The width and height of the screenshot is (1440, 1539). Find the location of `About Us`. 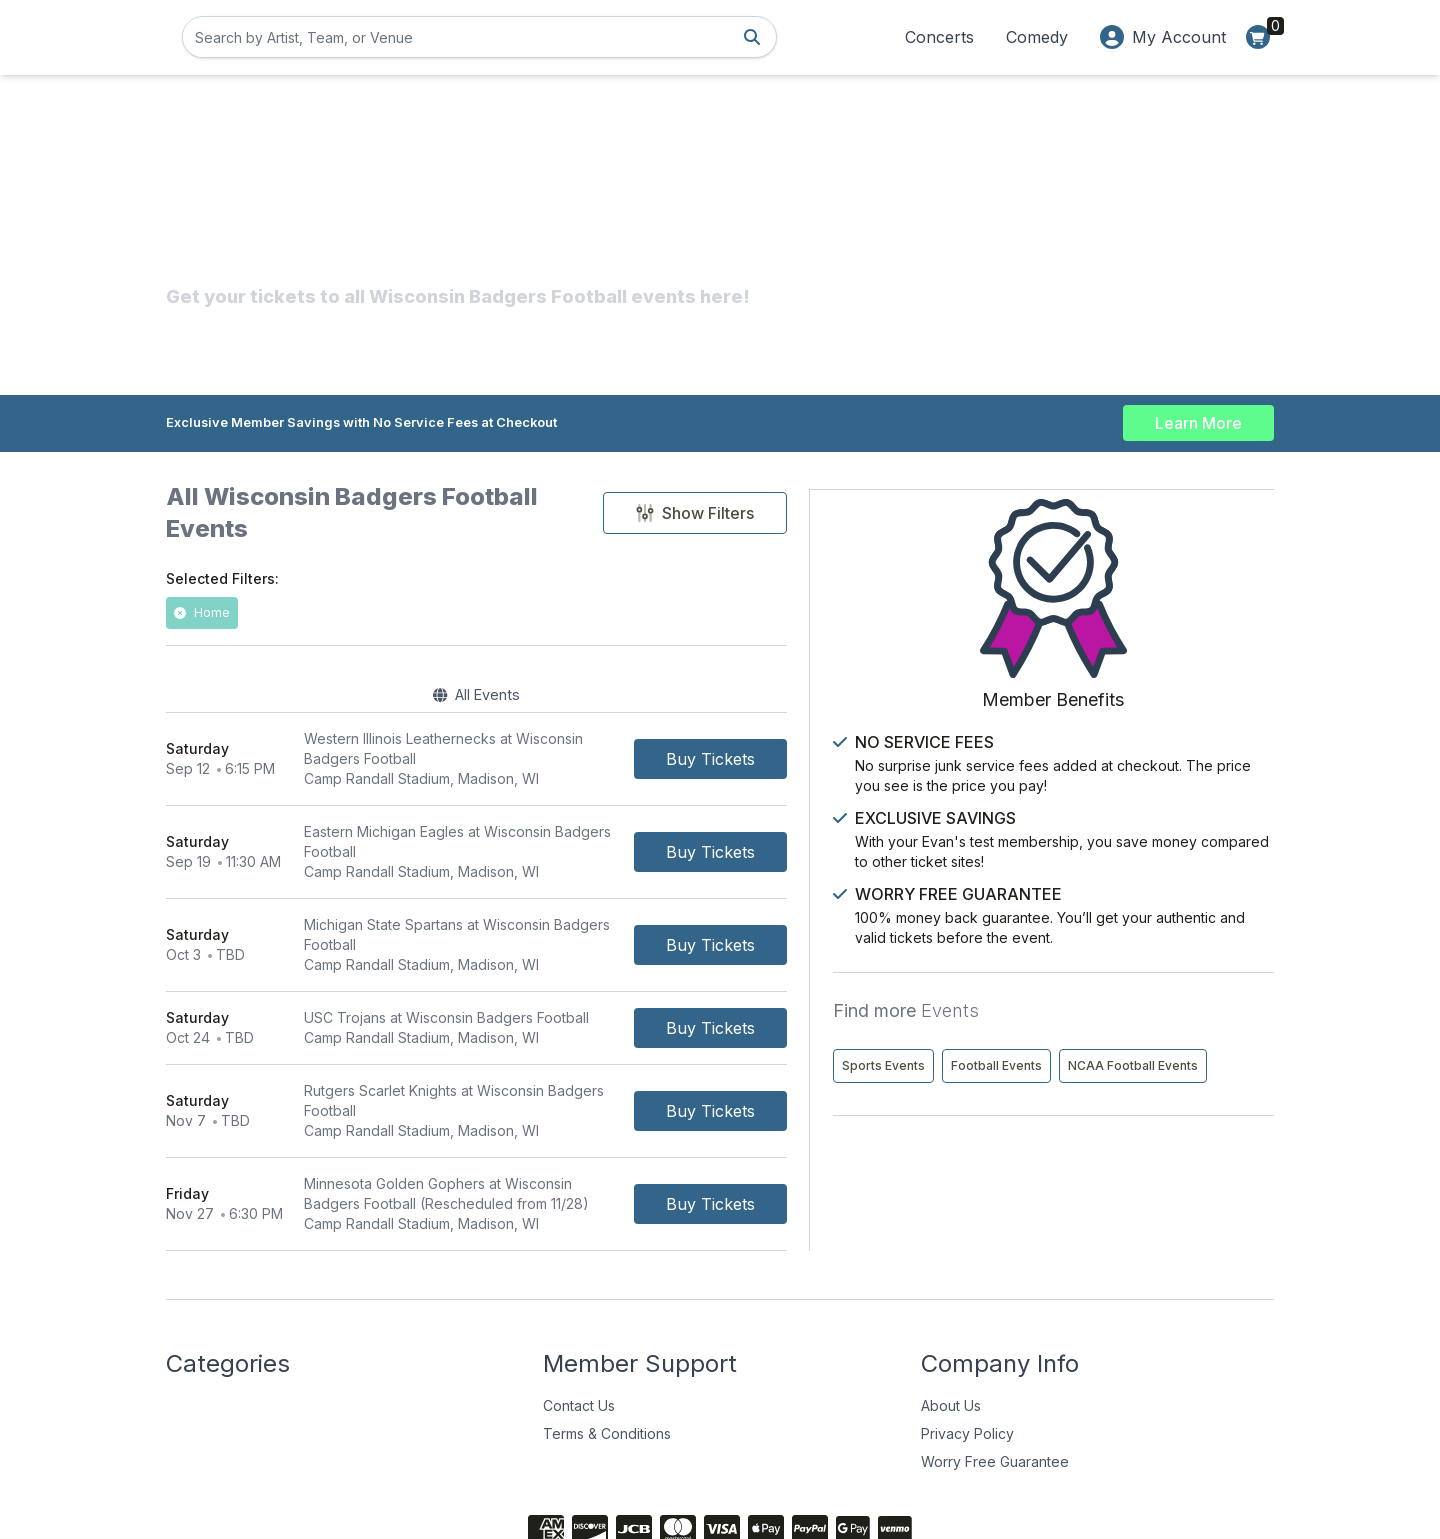

About Us is located at coordinates (951, 1310).